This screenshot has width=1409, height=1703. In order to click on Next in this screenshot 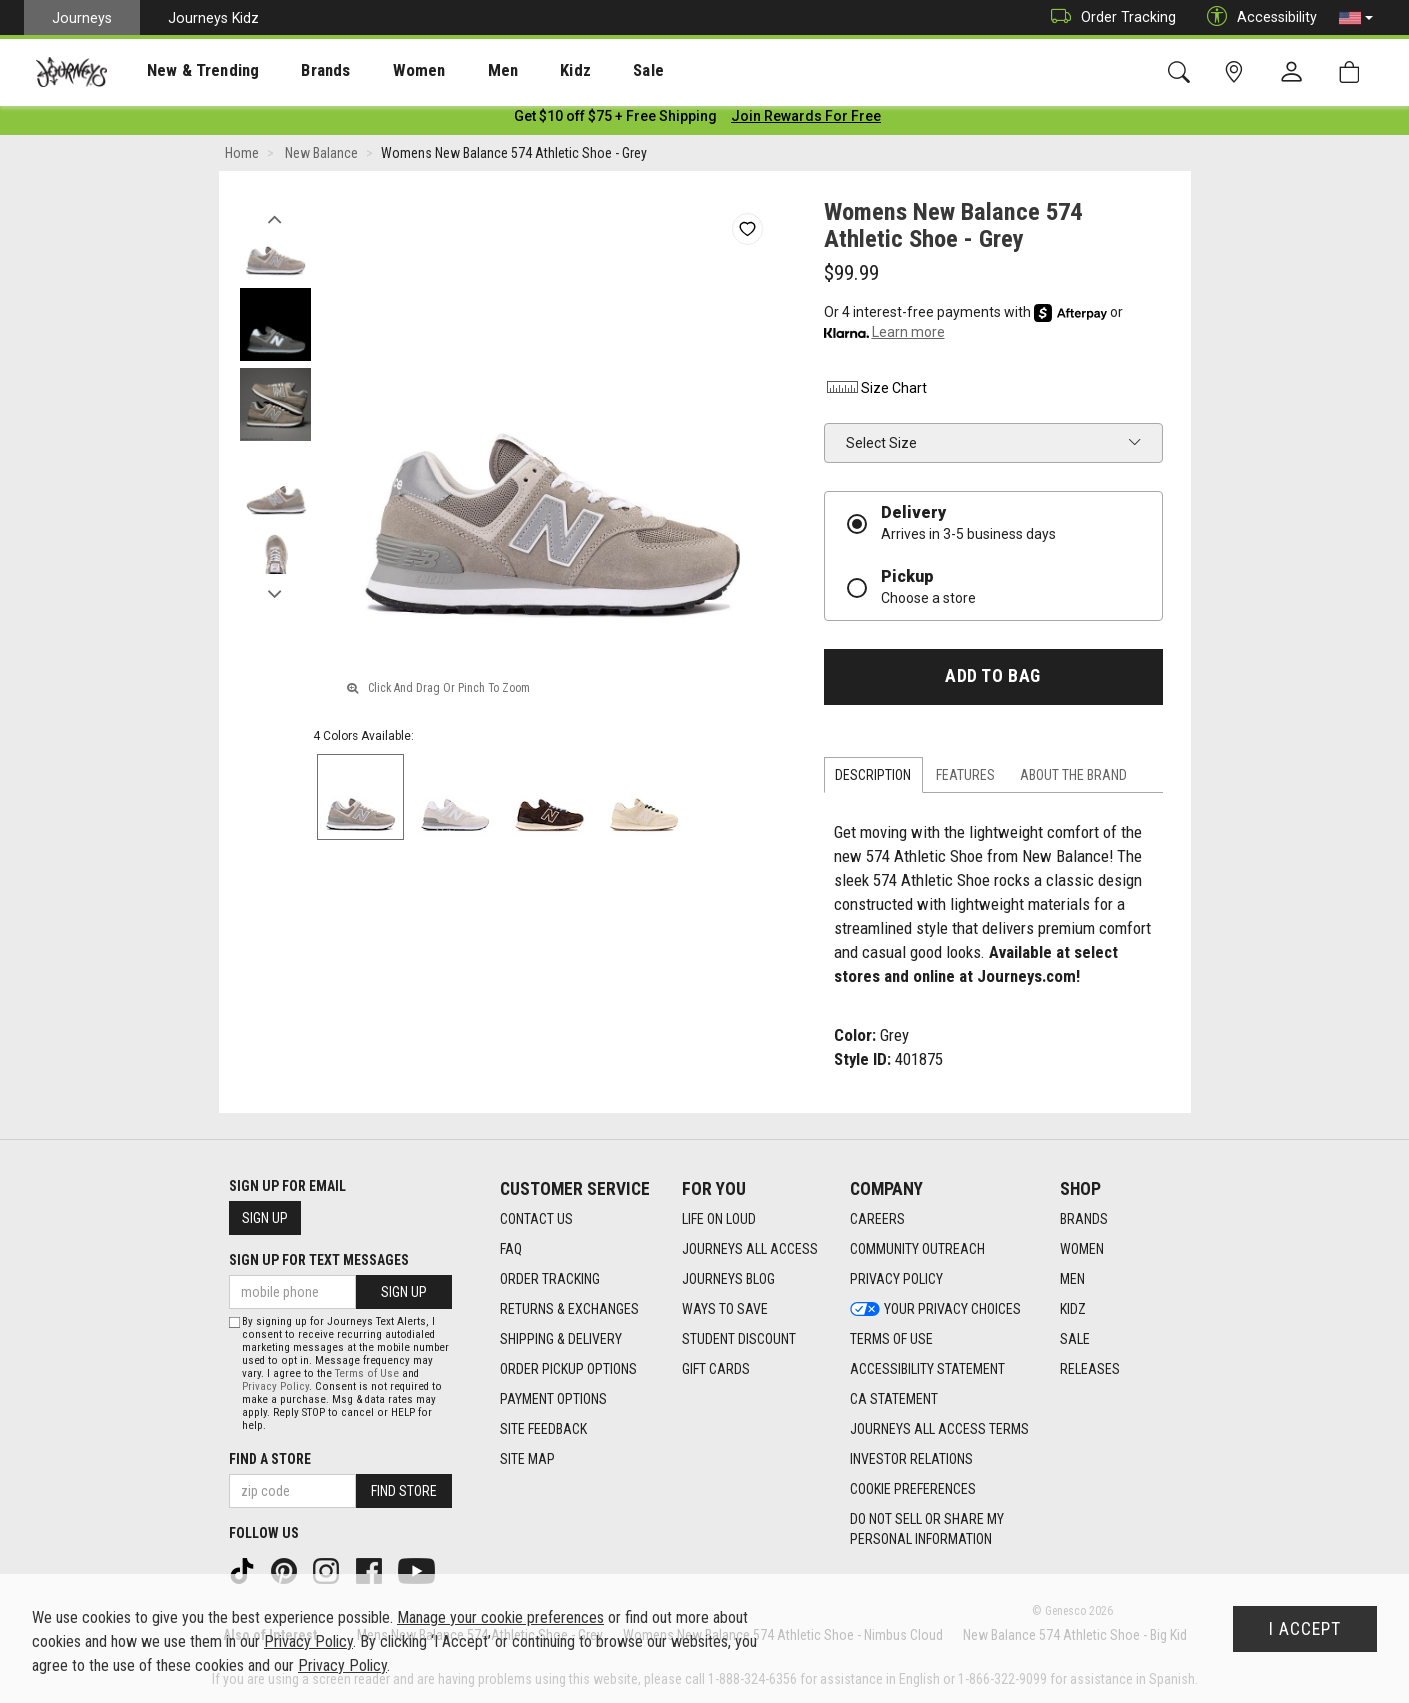, I will do `click(275, 593)`.